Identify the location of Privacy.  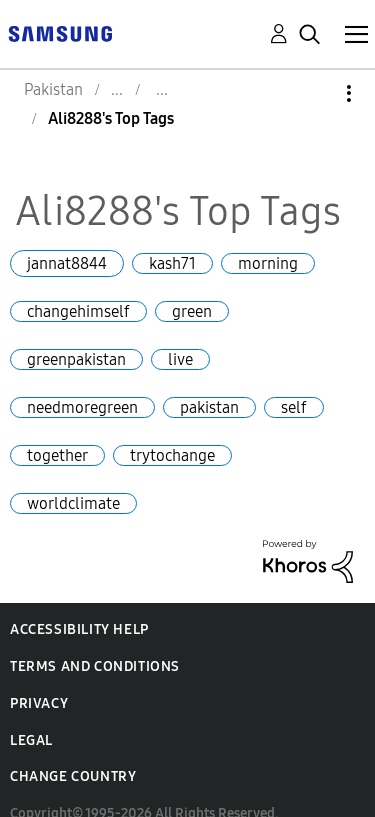
(39, 703).